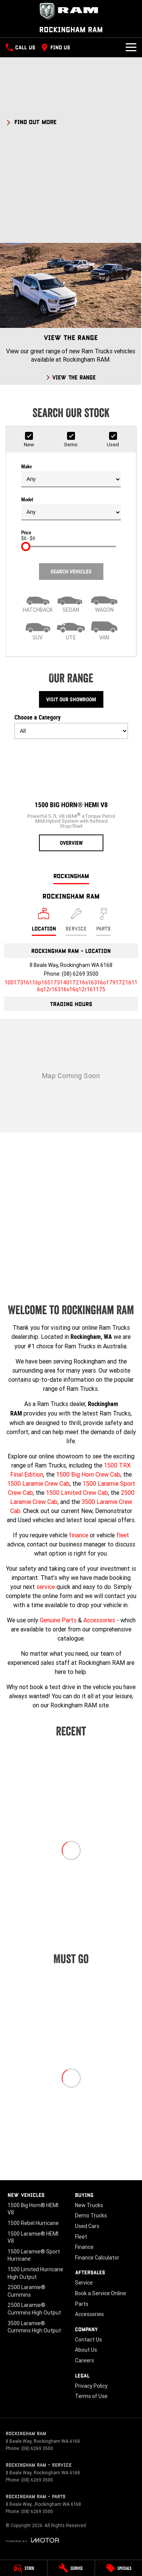 This screenshot has width=142, height=2576. I want to click on finance, so click(78, 1535).